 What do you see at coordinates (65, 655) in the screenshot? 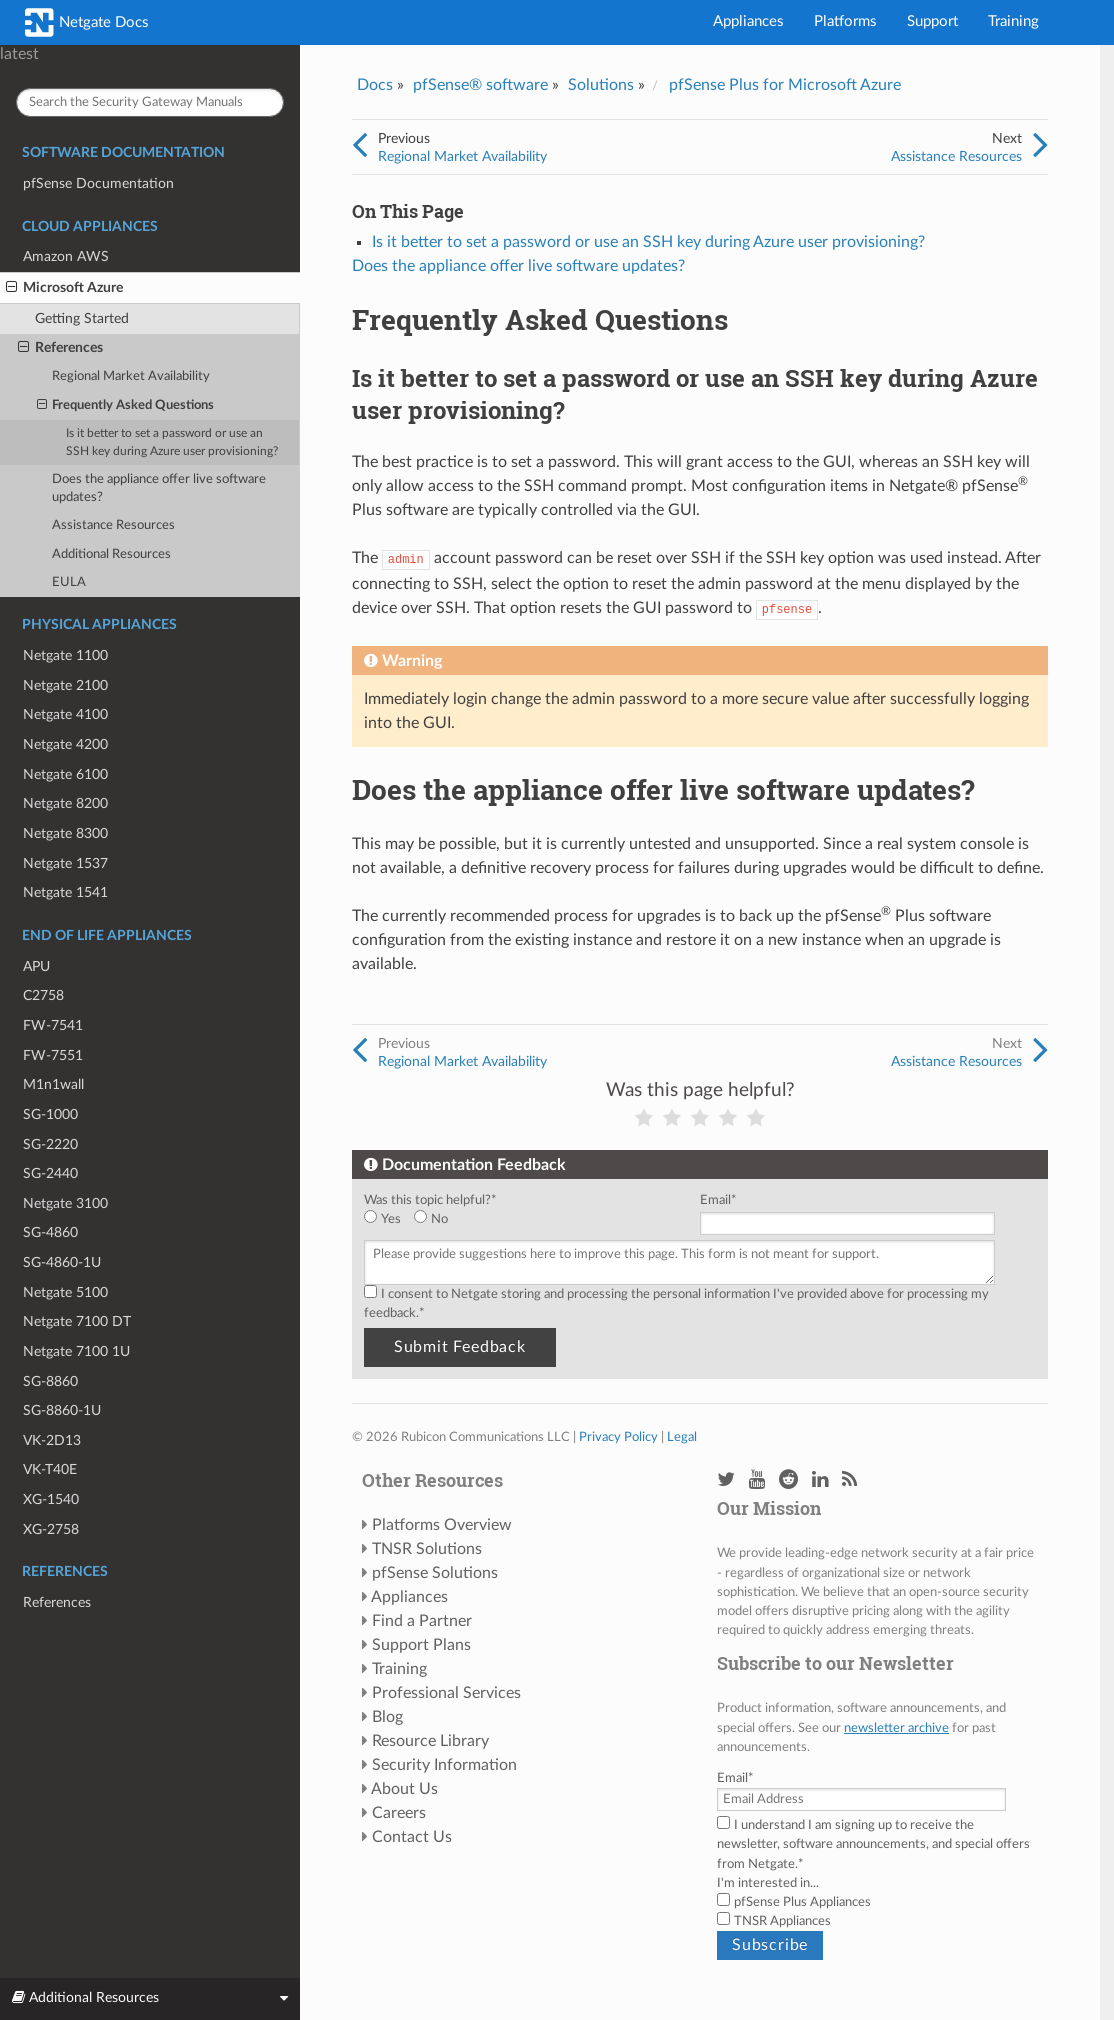
I see `Netgate 1100` at bounding box center [65, 655].